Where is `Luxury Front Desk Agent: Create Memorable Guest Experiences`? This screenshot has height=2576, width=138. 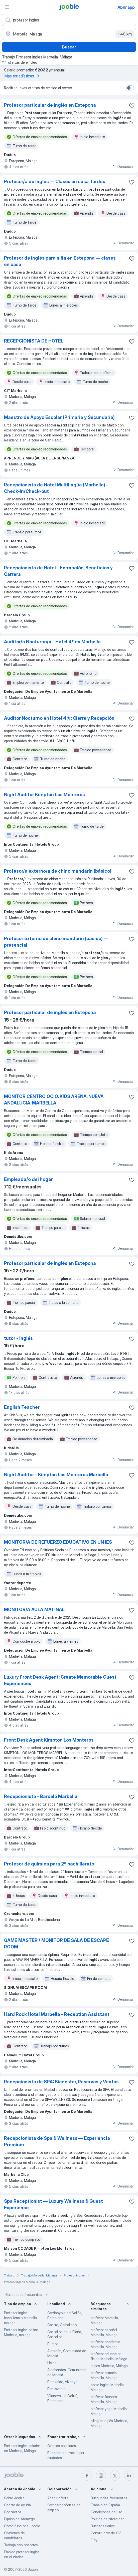
Luxury Front Desk Agent: Create Memorable Guest Experiences is located at coordinates (60, 1680).